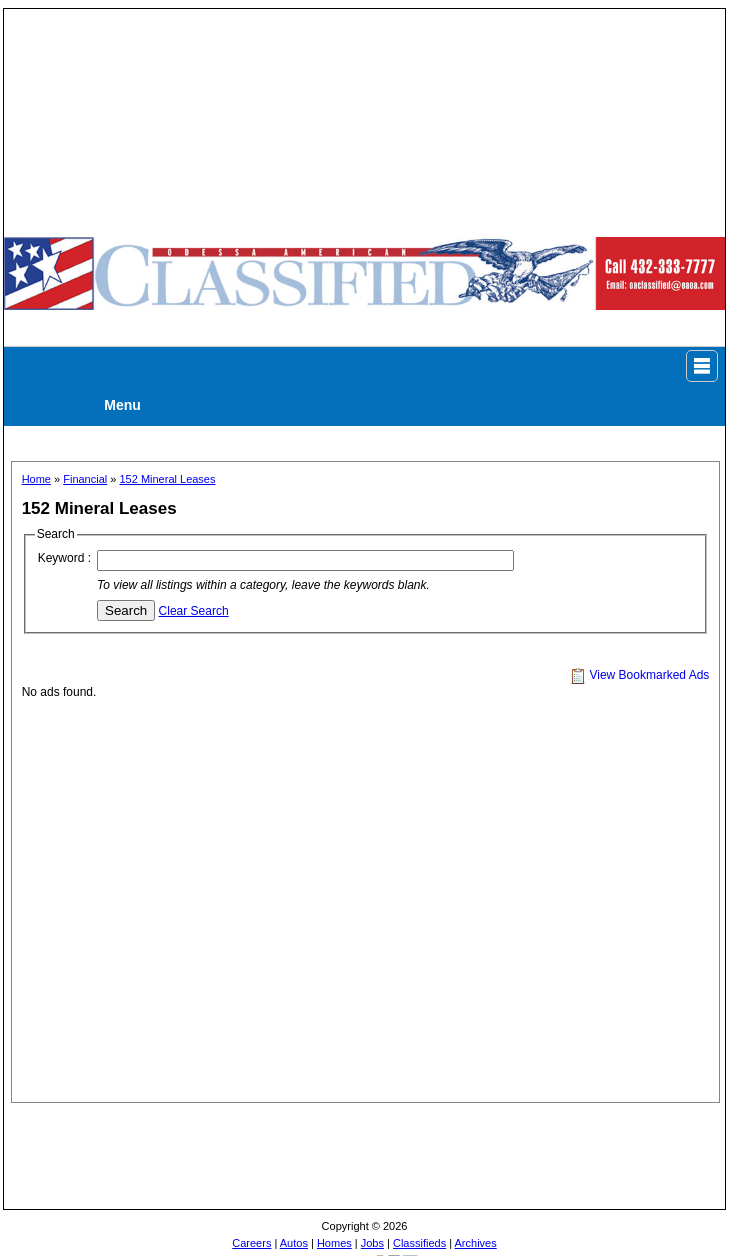  What do you see at coordinates (639, 675) in the screenshot?
I see `View Bookmarked Ads` at bounding box center [639, 675].